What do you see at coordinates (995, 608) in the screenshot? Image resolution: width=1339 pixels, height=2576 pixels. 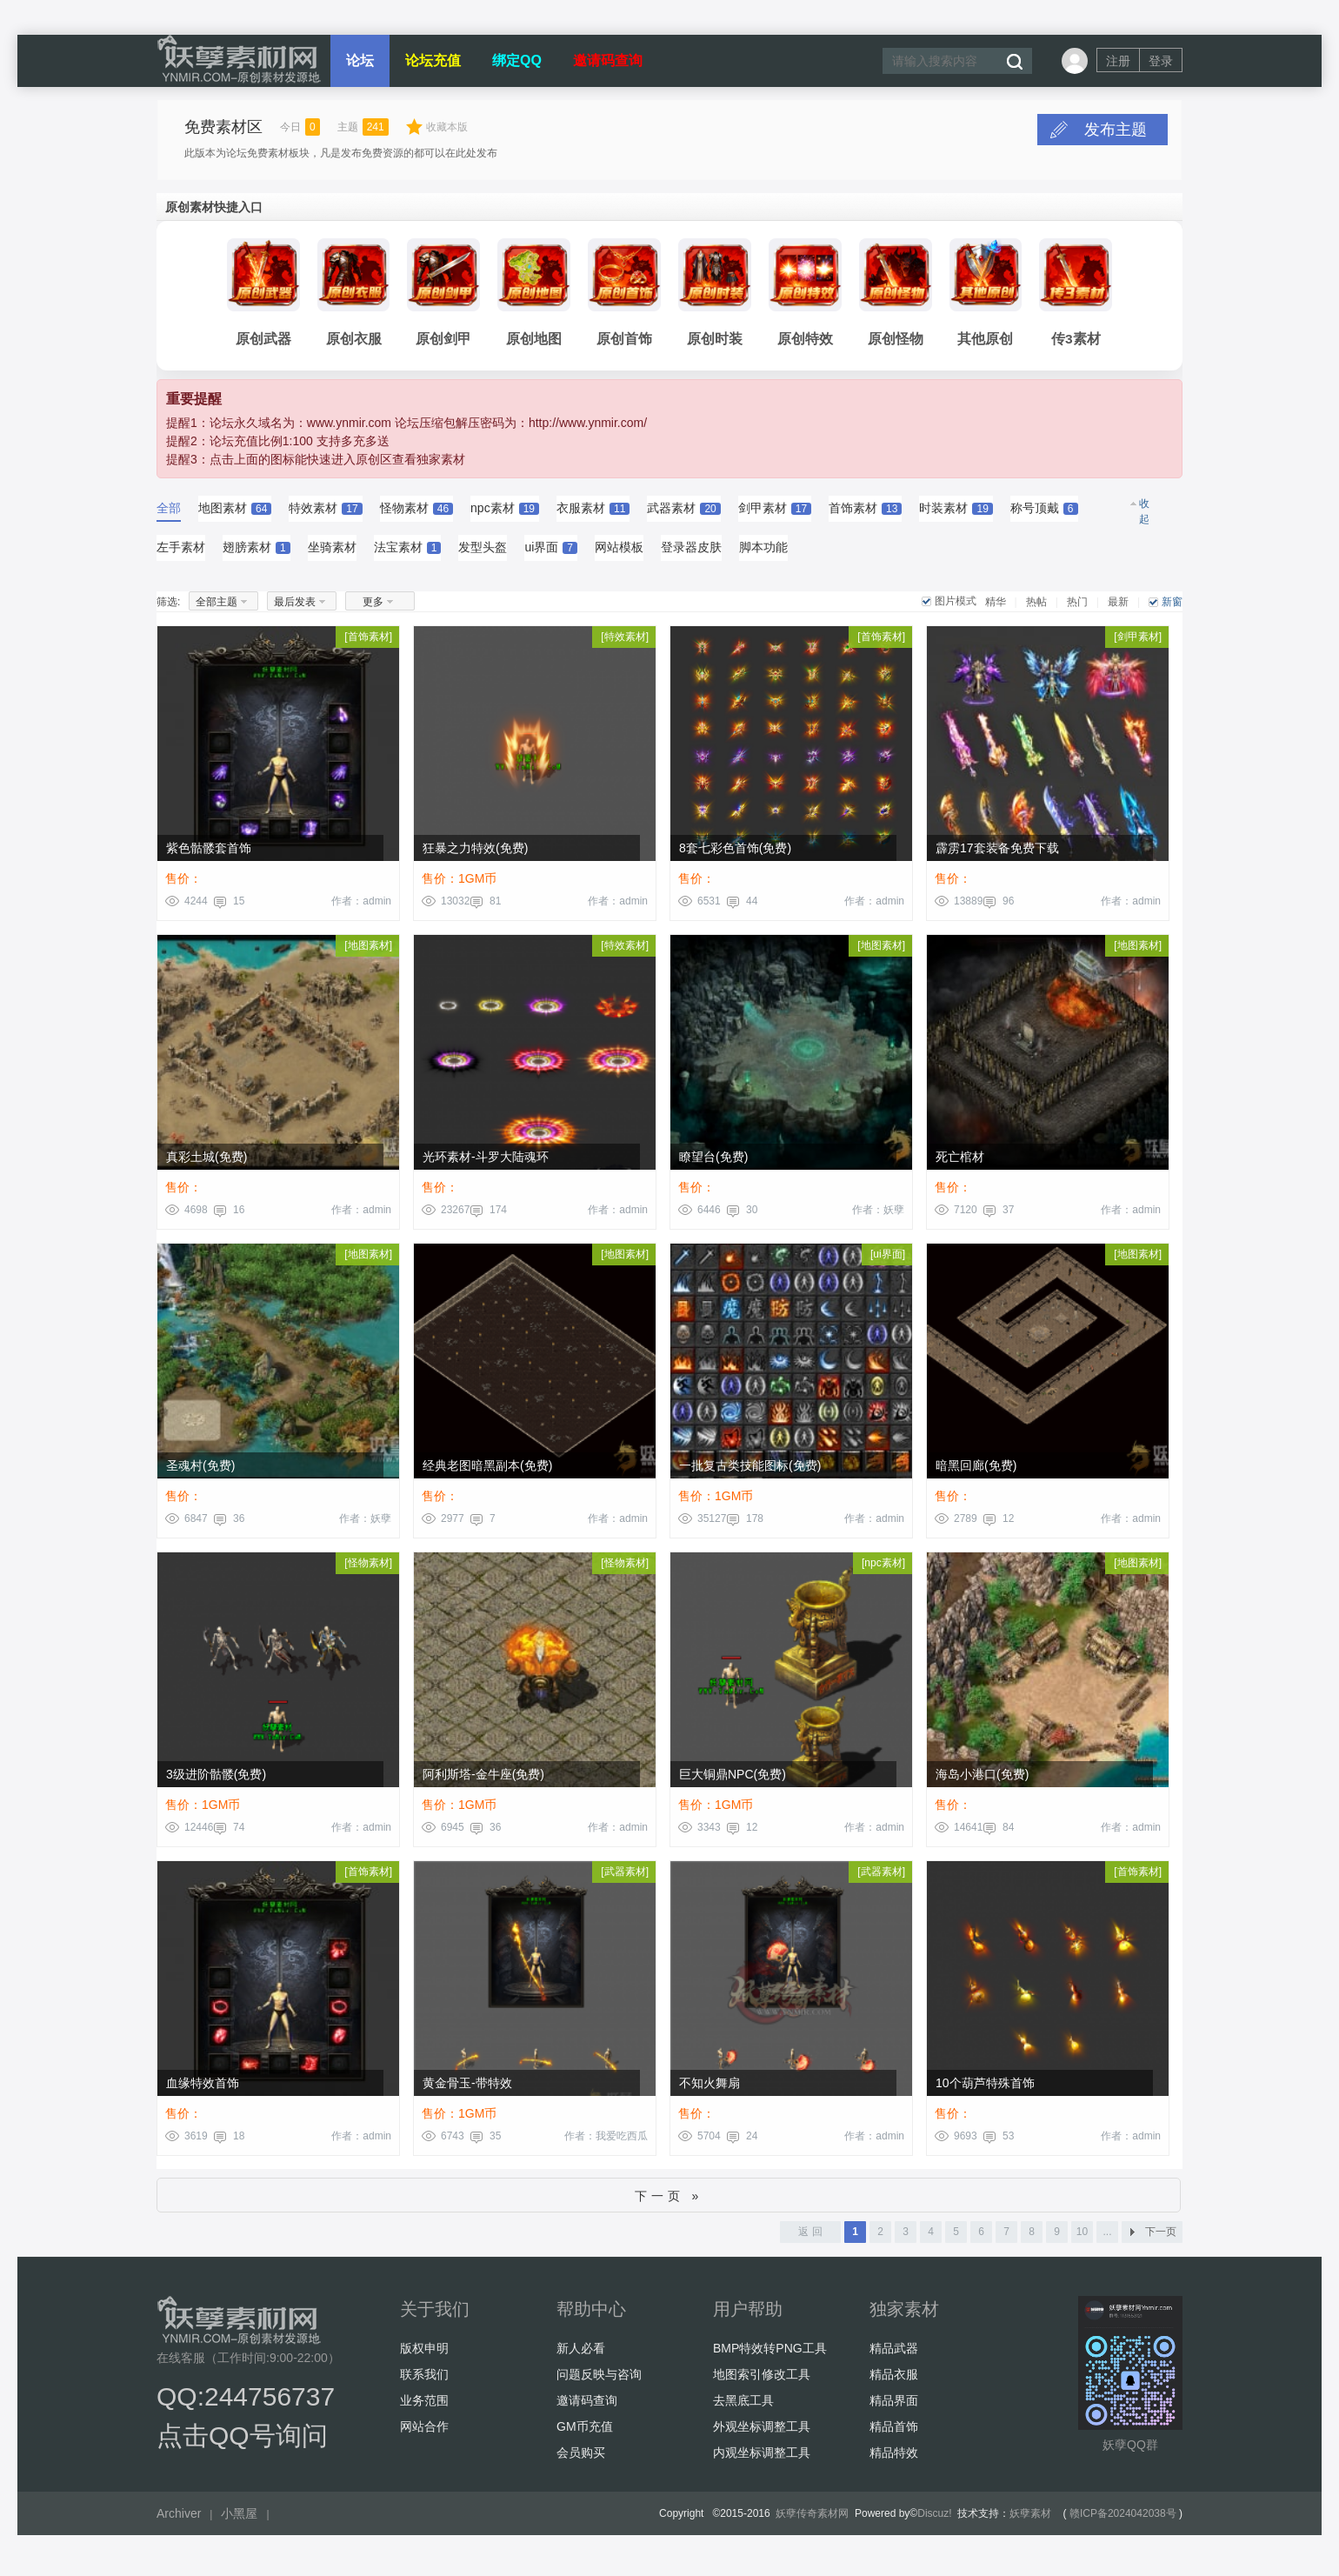 I see `精华` at bounding box center [995, 608].